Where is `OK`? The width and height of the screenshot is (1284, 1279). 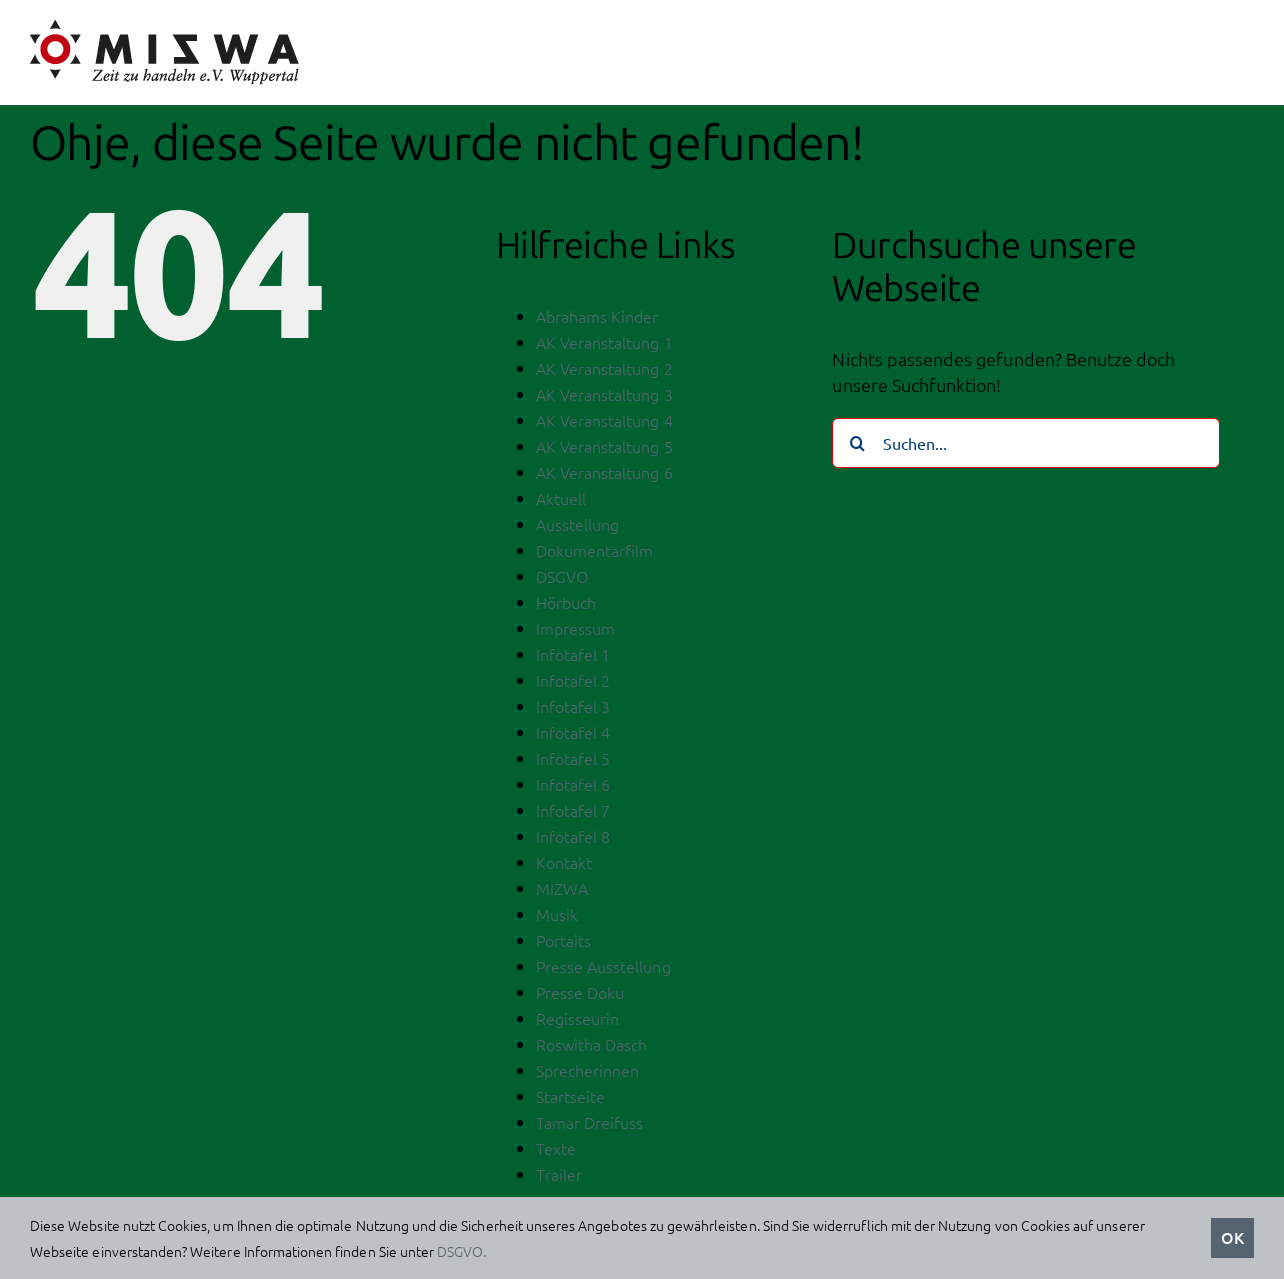 OK is located at coordinates (1232, 1237).